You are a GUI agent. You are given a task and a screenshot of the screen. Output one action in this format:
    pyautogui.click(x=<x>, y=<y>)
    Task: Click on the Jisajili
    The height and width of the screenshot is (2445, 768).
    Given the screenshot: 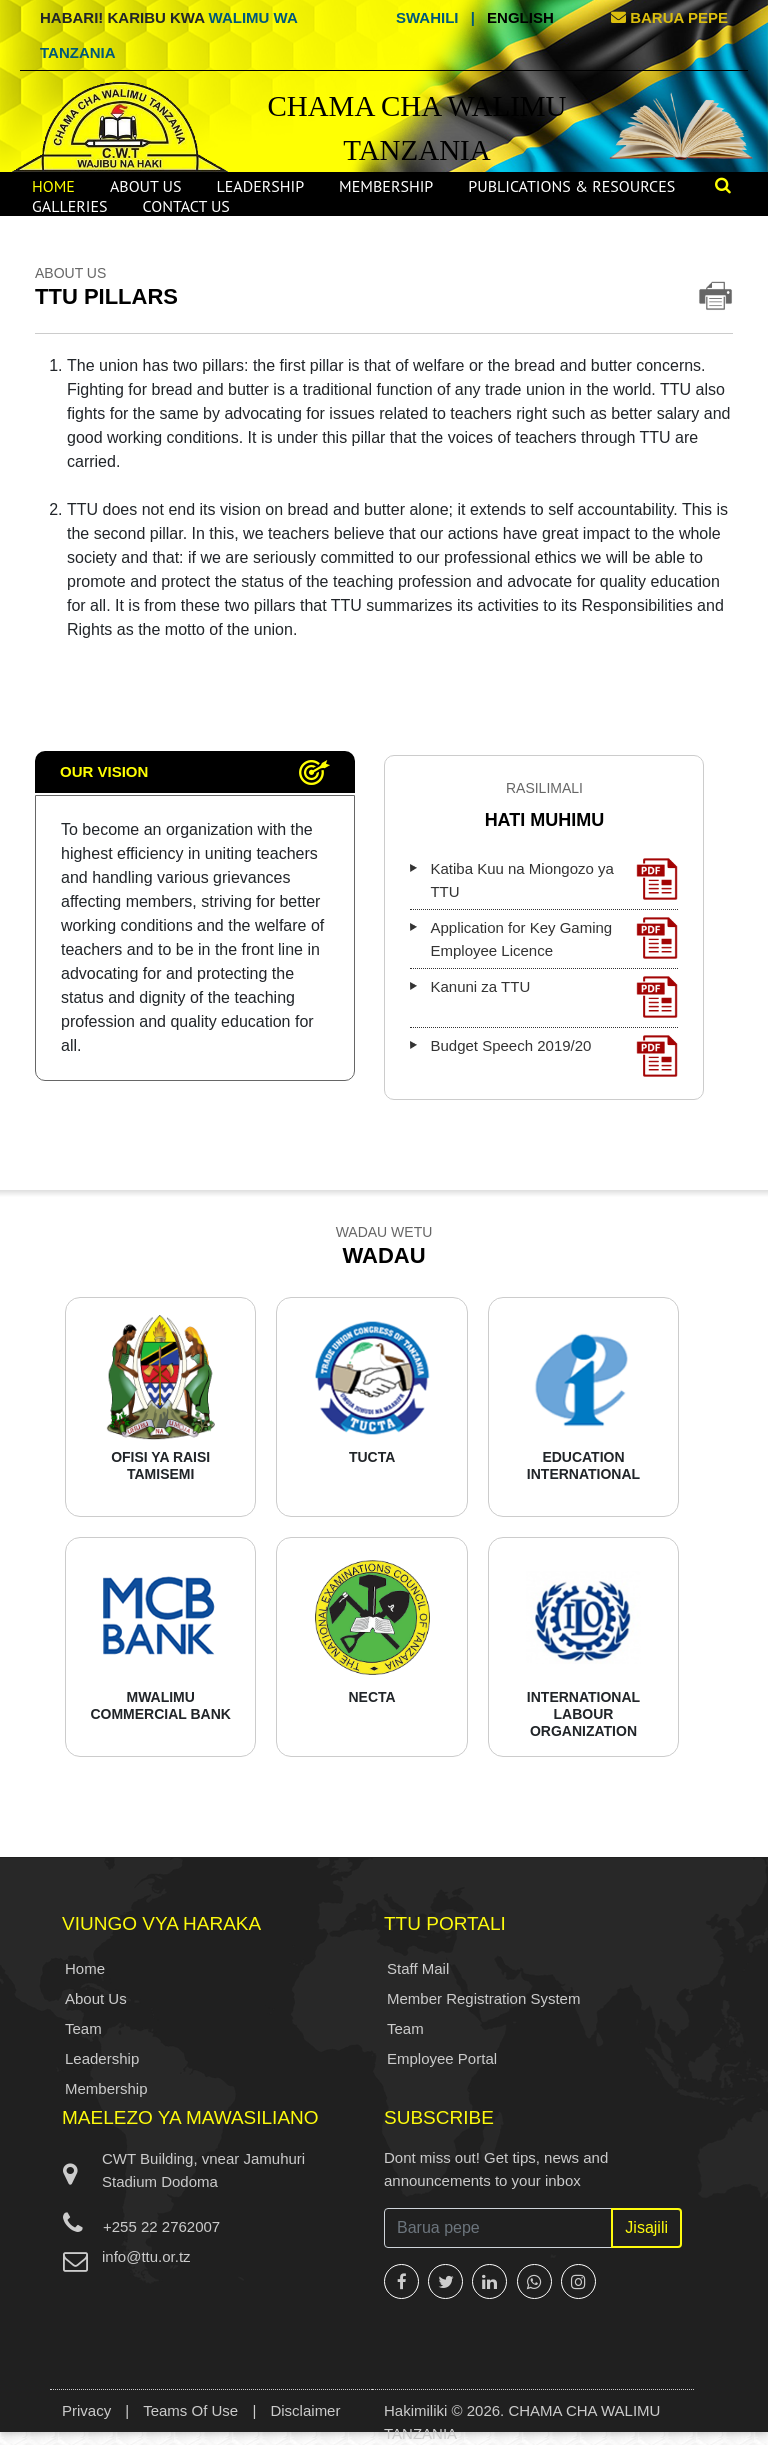 What is the action you would take?
    pyautogui.click(x=646, y=2227)
    